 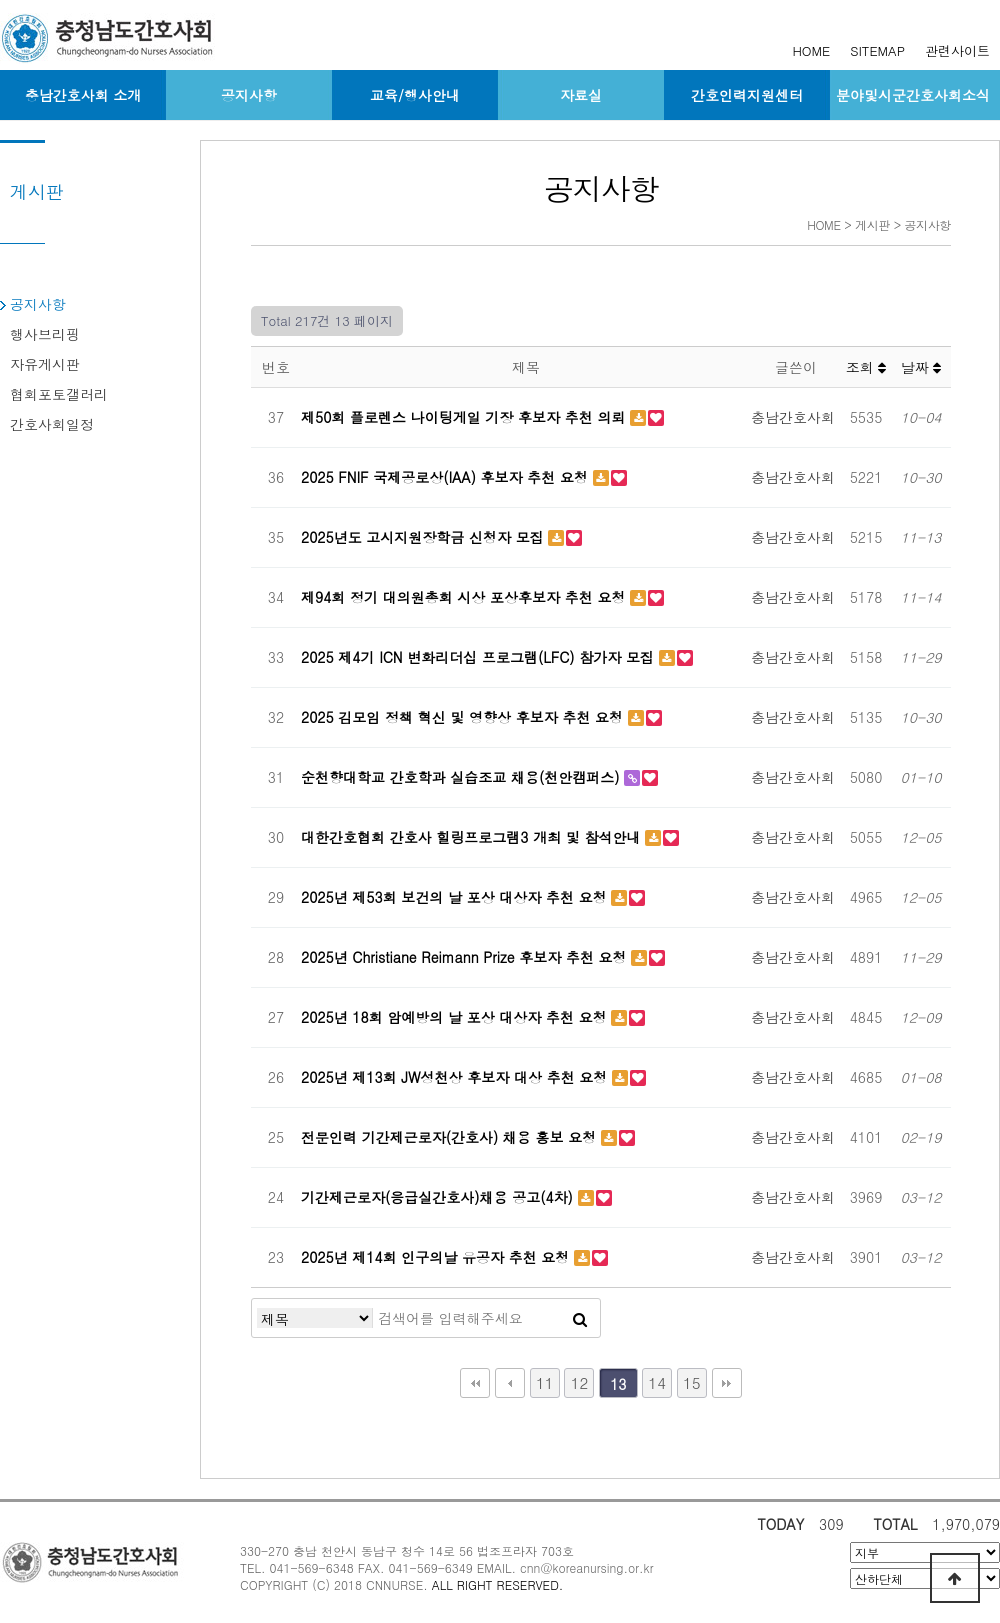 What do you see at coordinates (415, 95) in the screenshot?
I see `교육/행사안내` at bounding box center [415, 95].